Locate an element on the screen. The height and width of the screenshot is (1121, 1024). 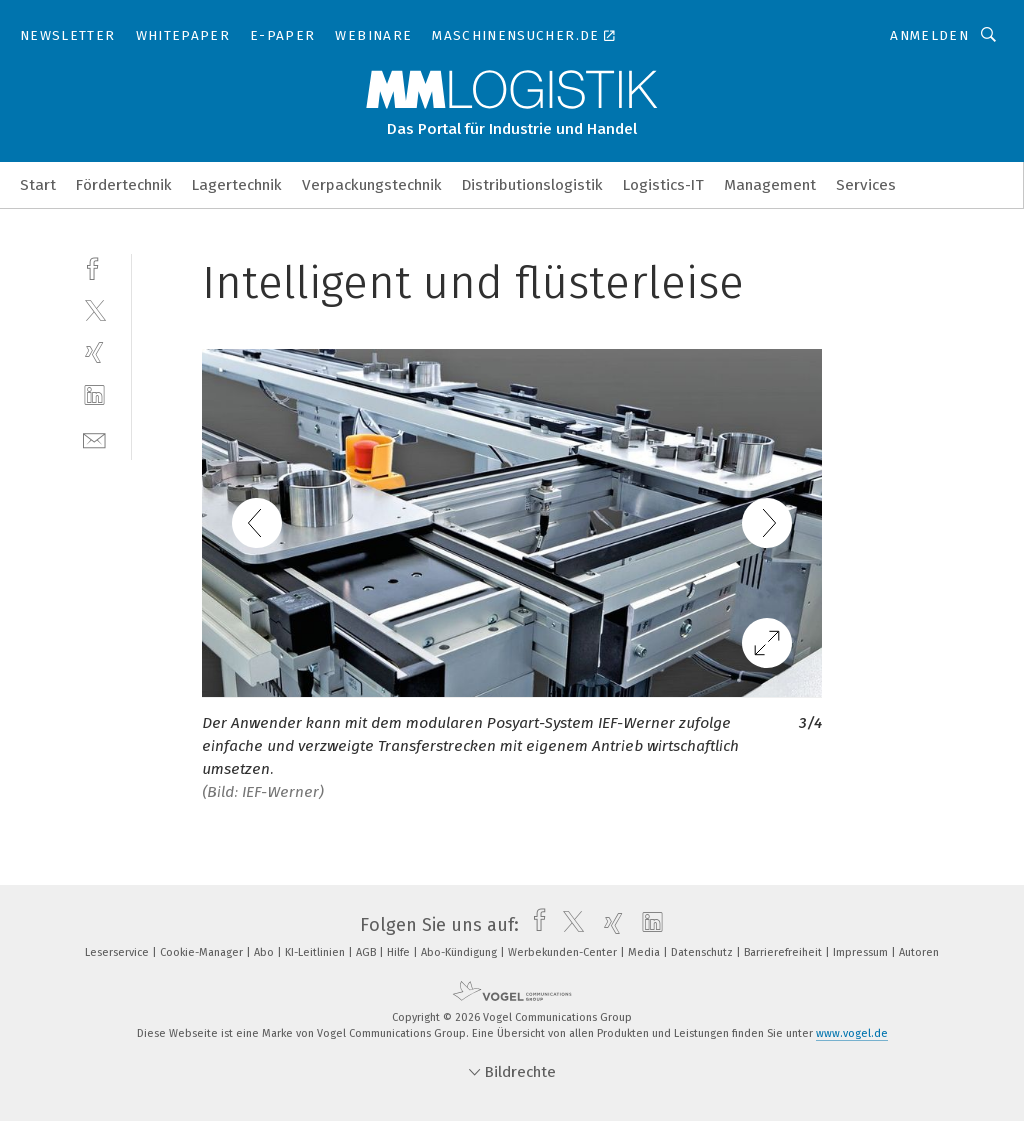
Media is located at coordinates (645, 952).